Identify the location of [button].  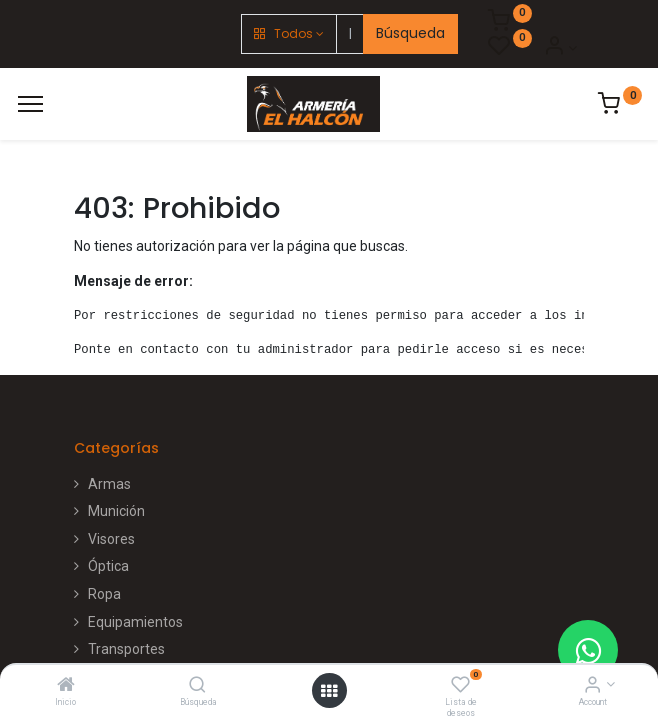
(289, 34).